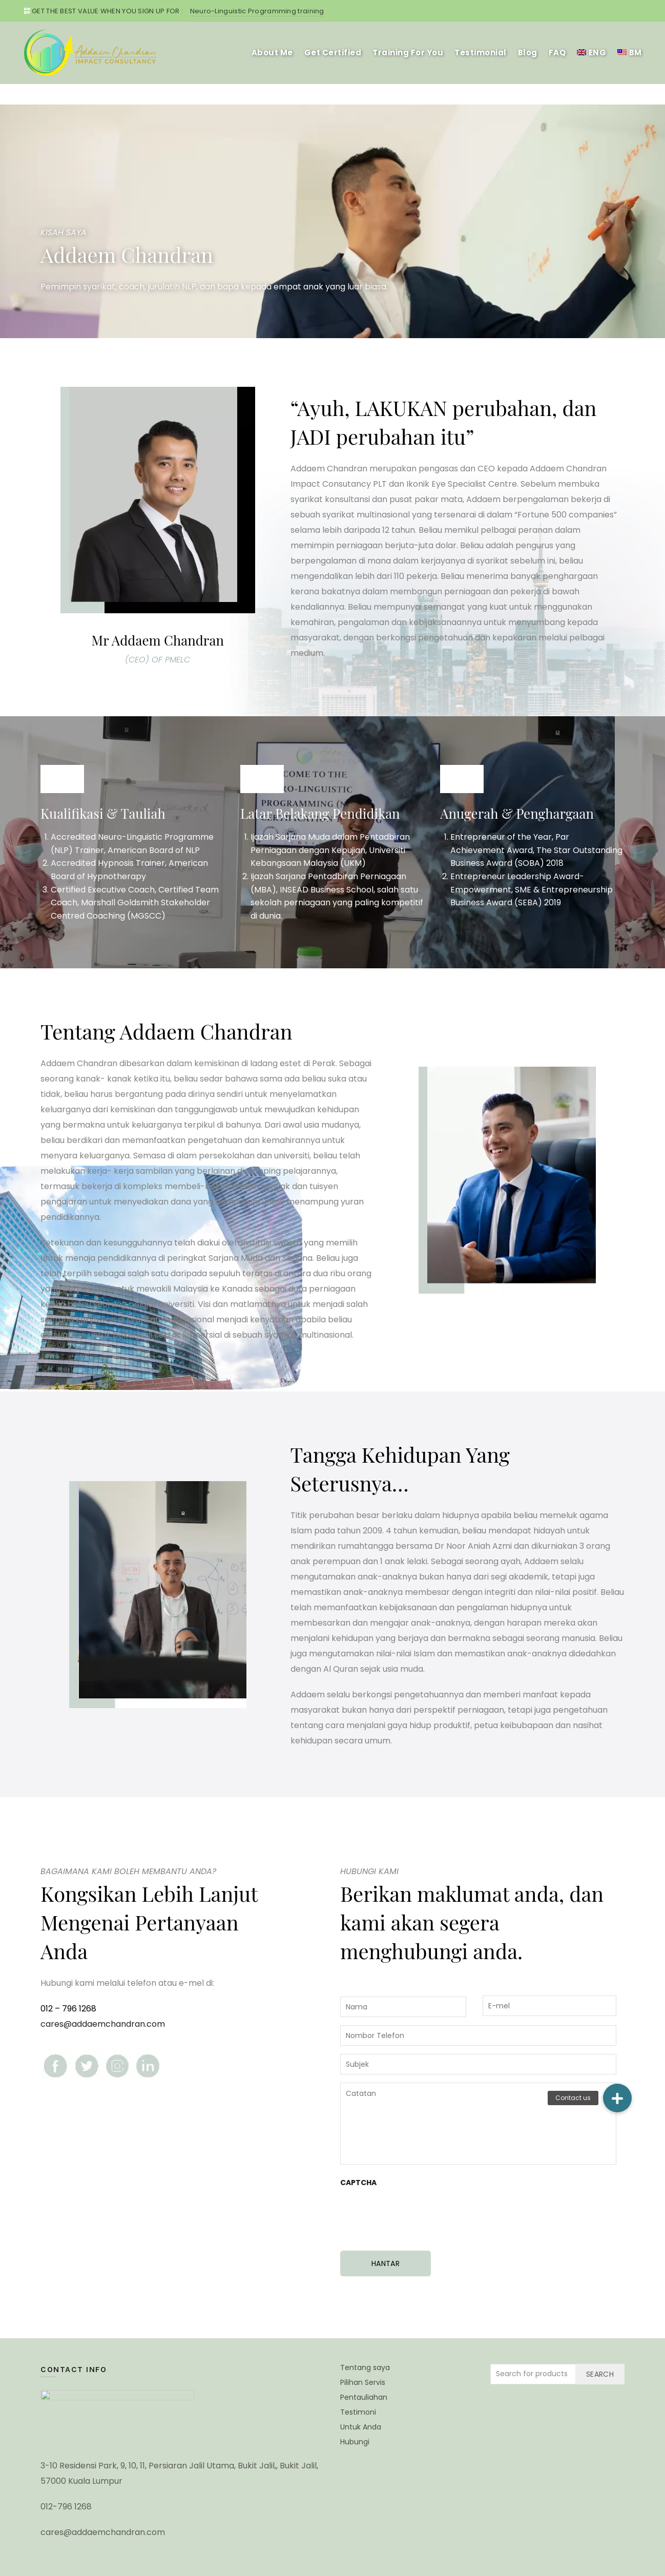 The width and height of the screenshot is (665, 2576). I want to click on [First name], so click(403, 2007).